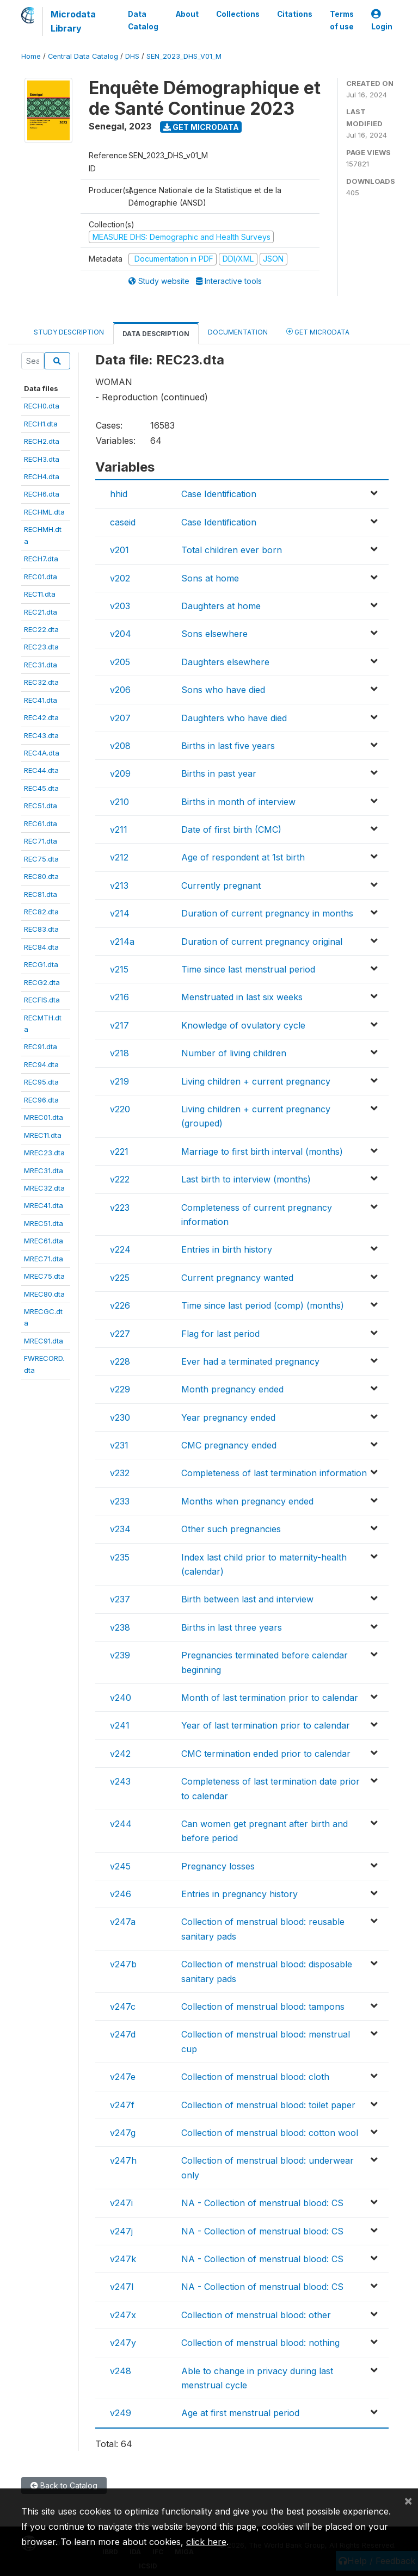  I want to click on Entries in pregnancy history, so click(239, 1893).